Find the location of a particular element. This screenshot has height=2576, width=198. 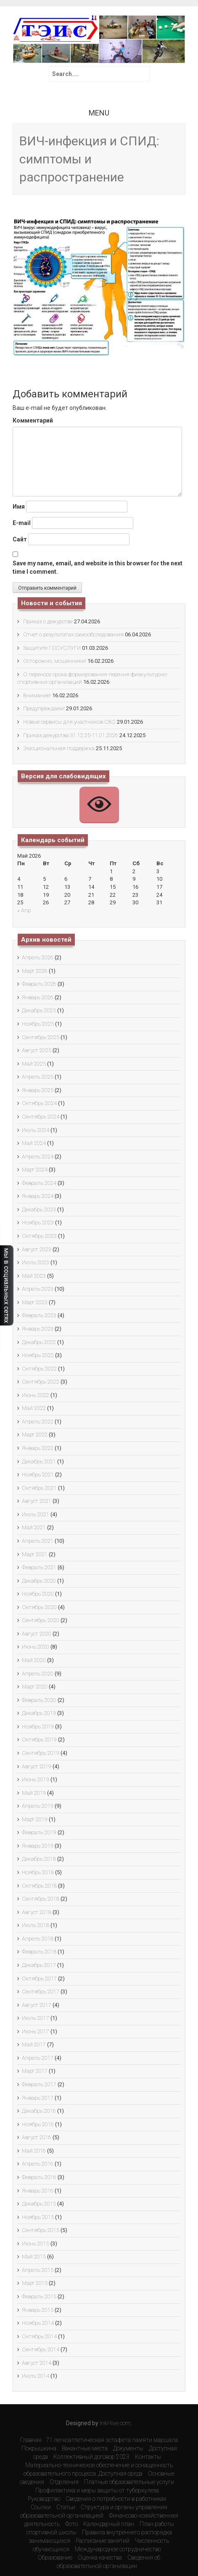

Осторожно, мошенники! is located at coordinates (54, 661).